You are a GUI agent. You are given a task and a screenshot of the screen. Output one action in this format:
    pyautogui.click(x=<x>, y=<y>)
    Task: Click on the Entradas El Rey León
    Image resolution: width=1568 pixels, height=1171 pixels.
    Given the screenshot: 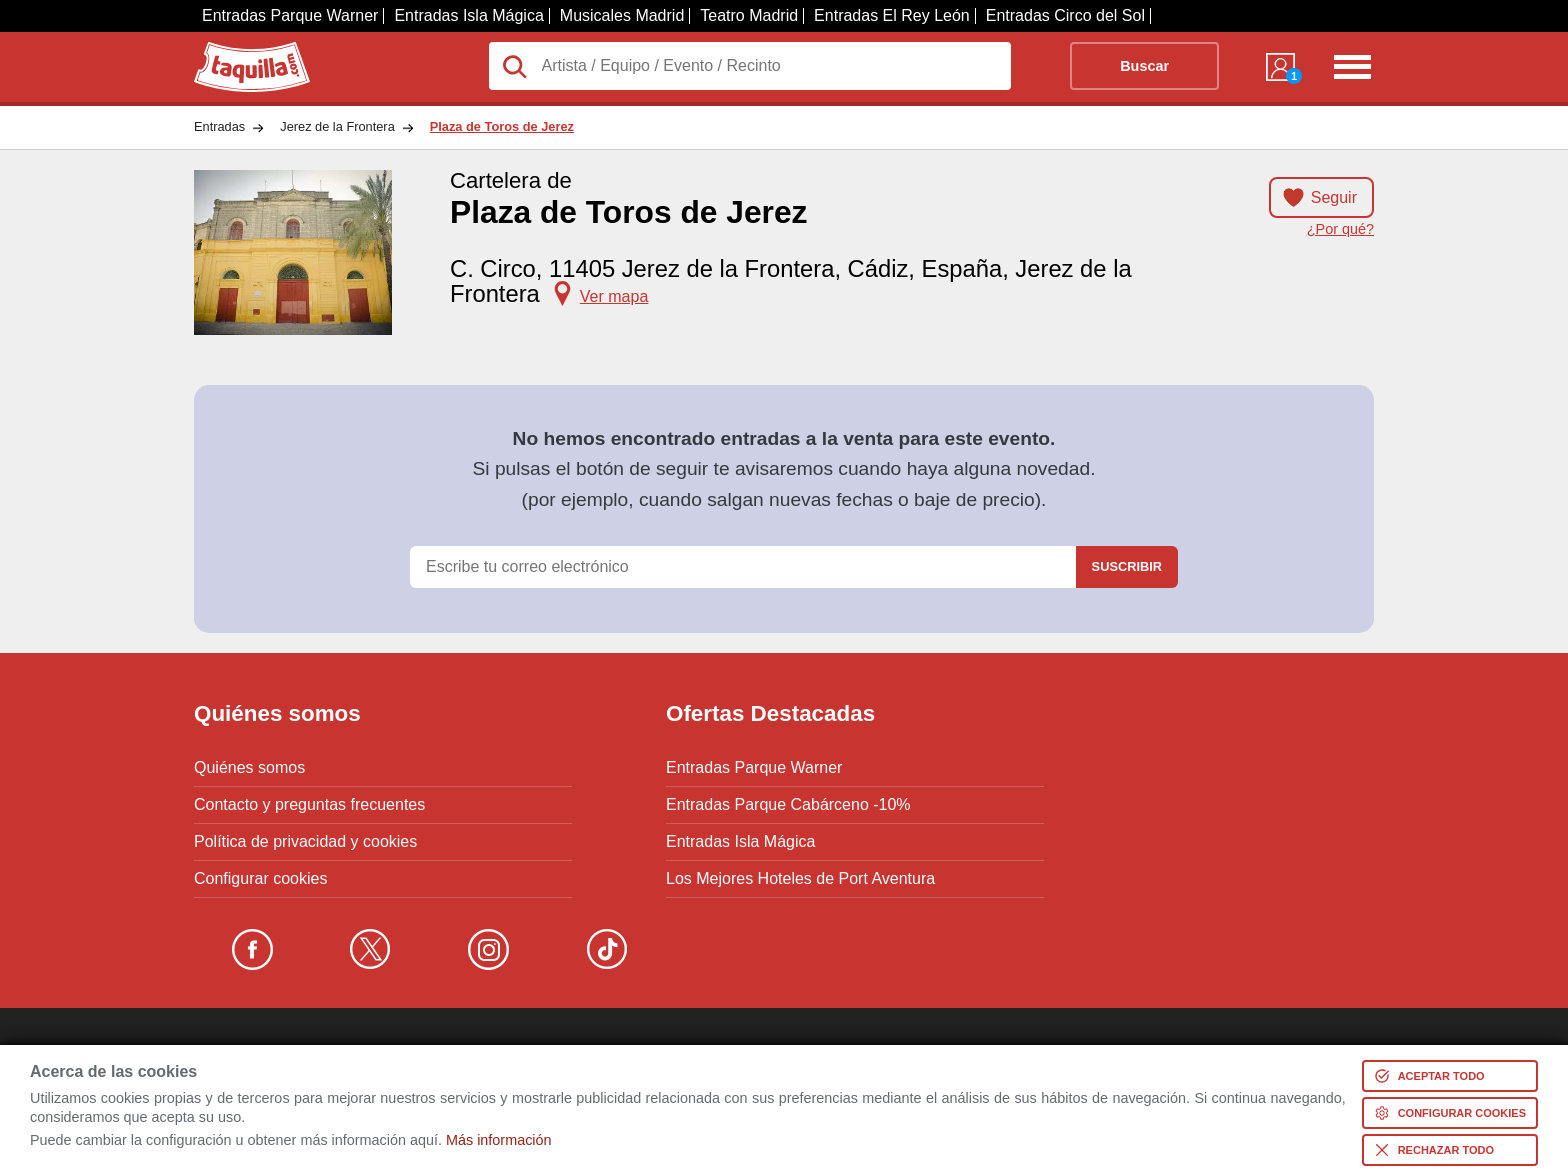 What is the action you would take?
    pyautogui.click(x=892, y=15)
    